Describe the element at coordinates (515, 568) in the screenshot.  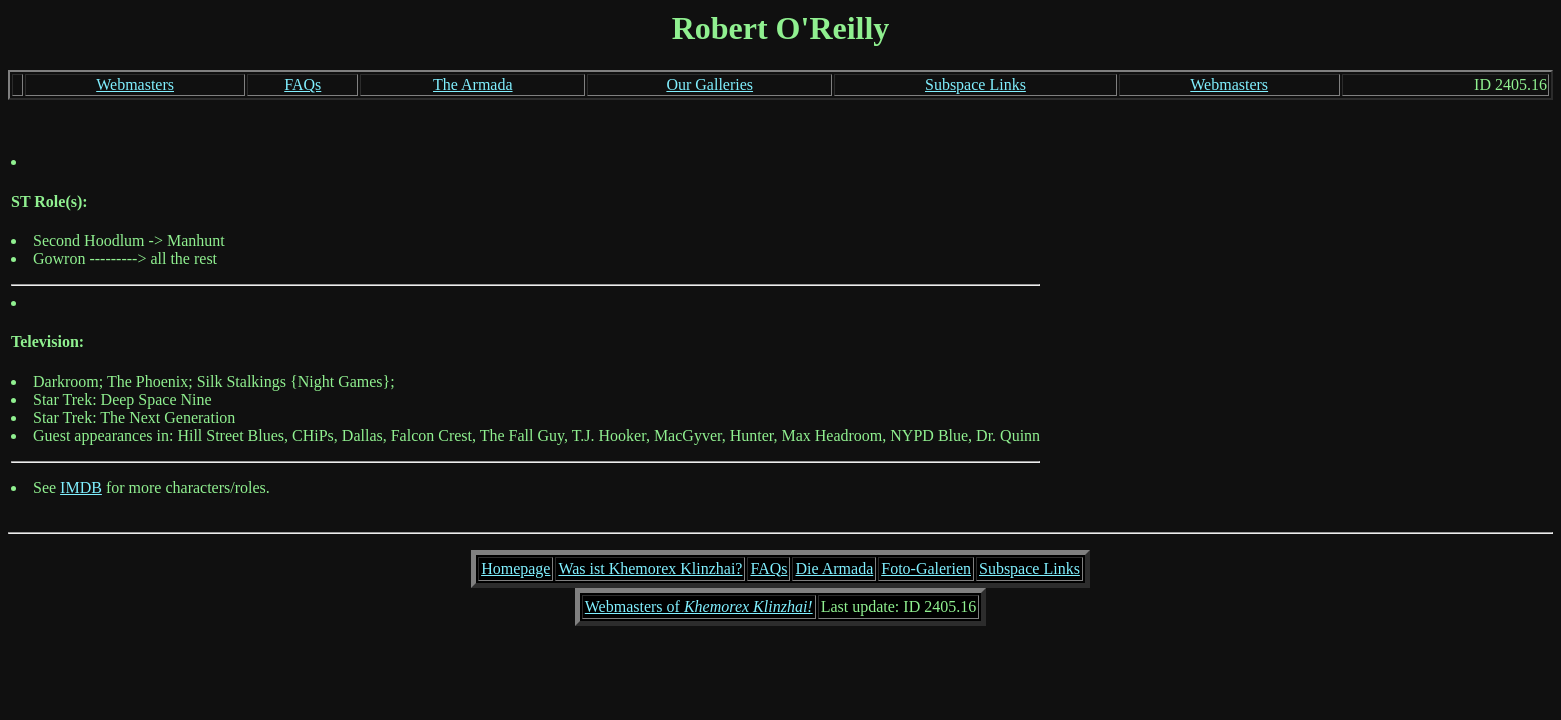
I see `Homepage` at that location.